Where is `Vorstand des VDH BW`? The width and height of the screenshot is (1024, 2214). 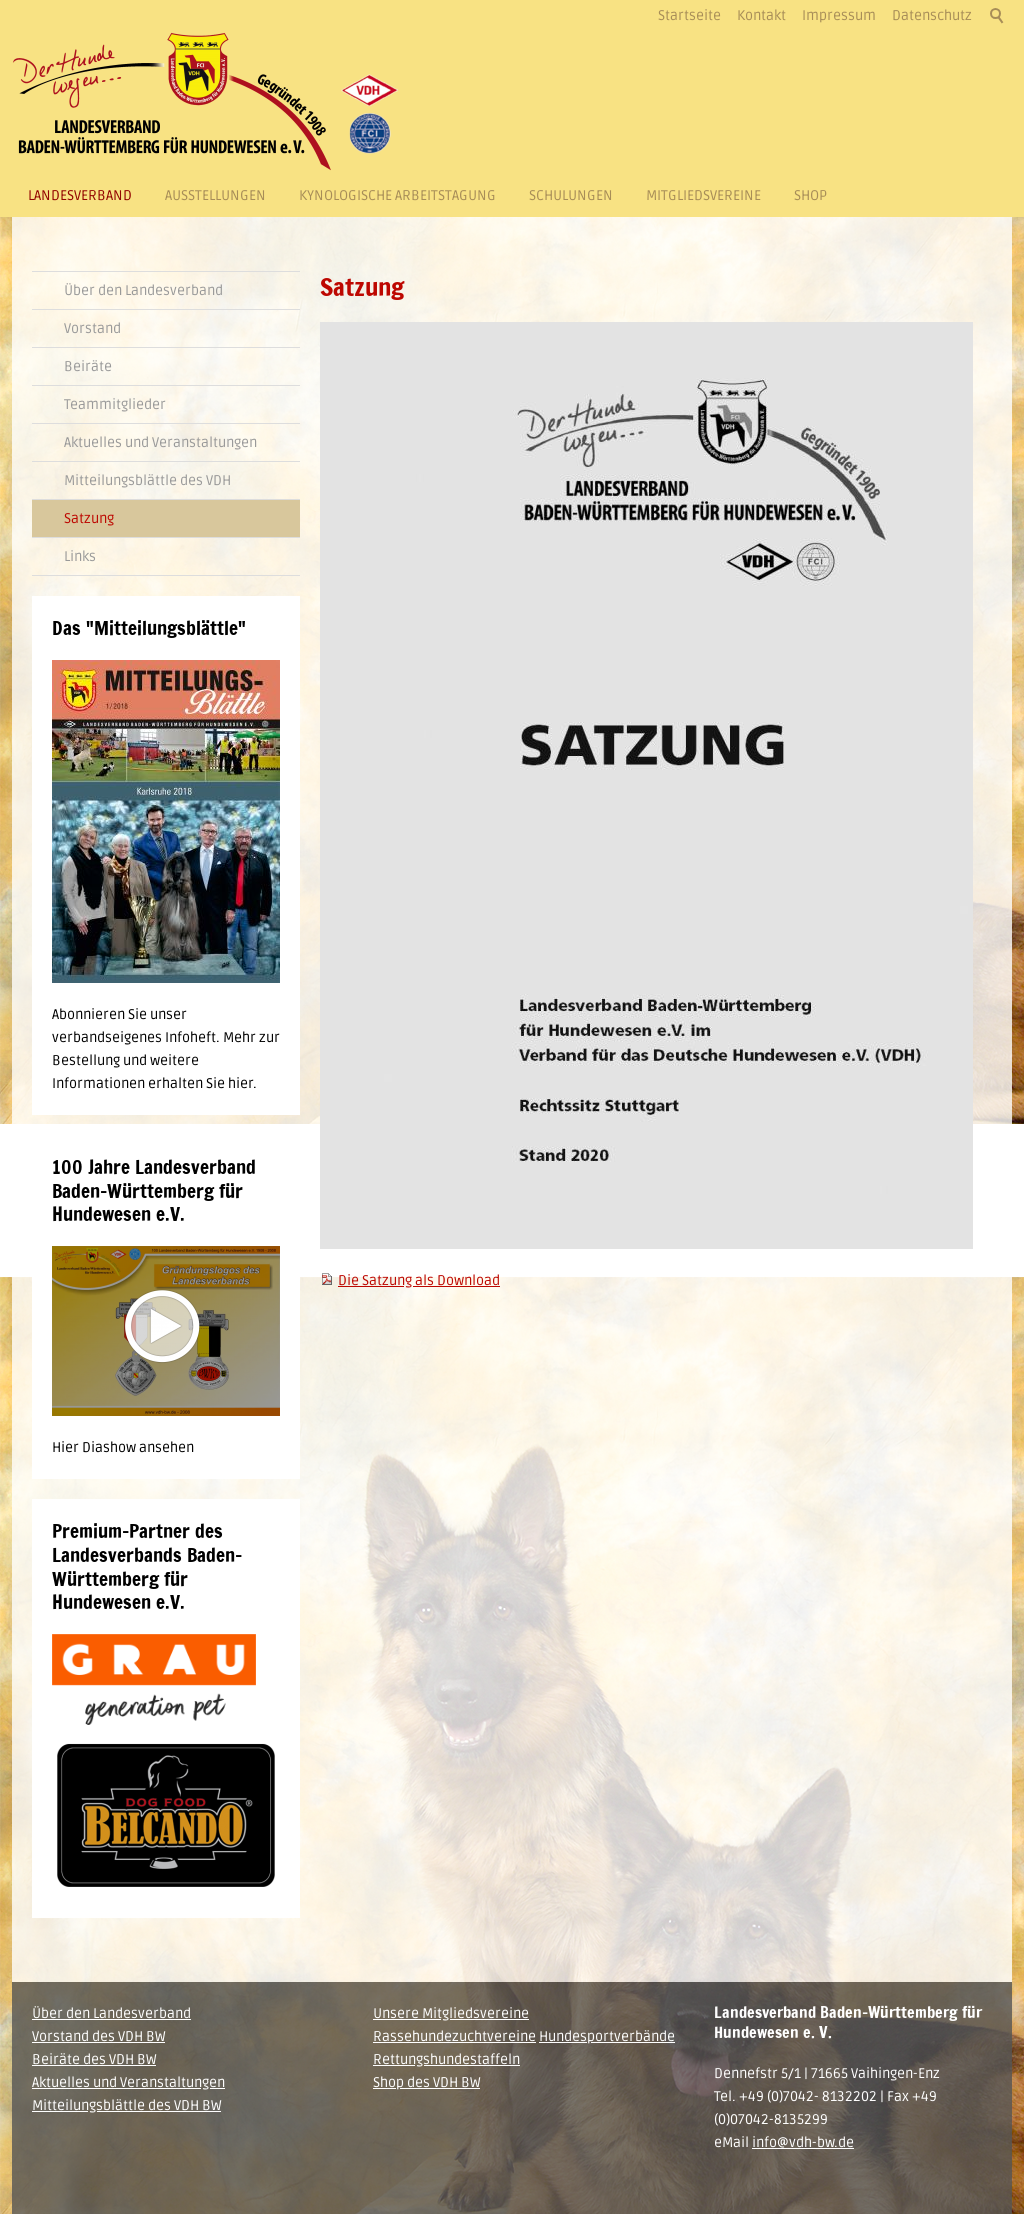
Vorstand des VDH BW is located at coordinates (98, 2036).